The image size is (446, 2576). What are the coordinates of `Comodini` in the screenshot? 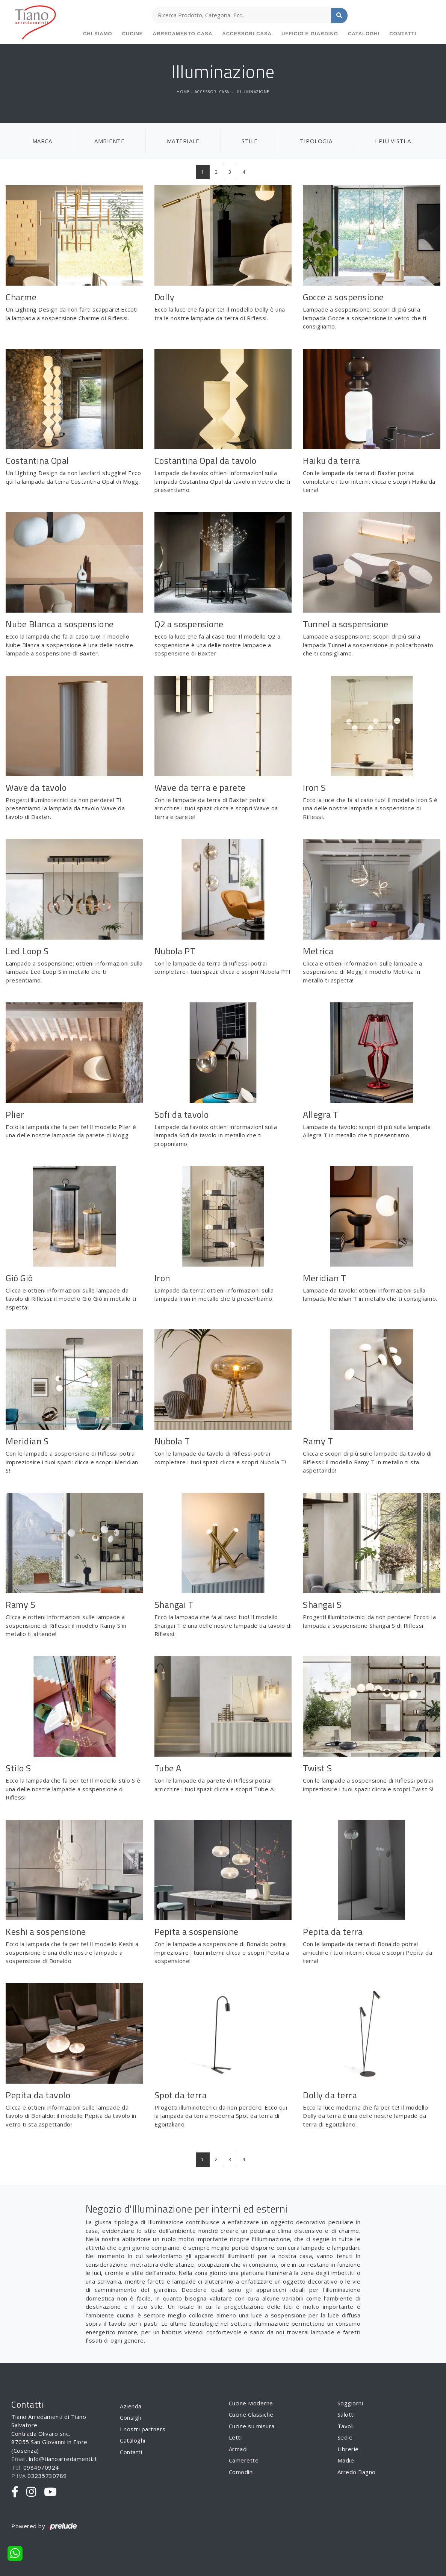 It's located at (241, 2472).